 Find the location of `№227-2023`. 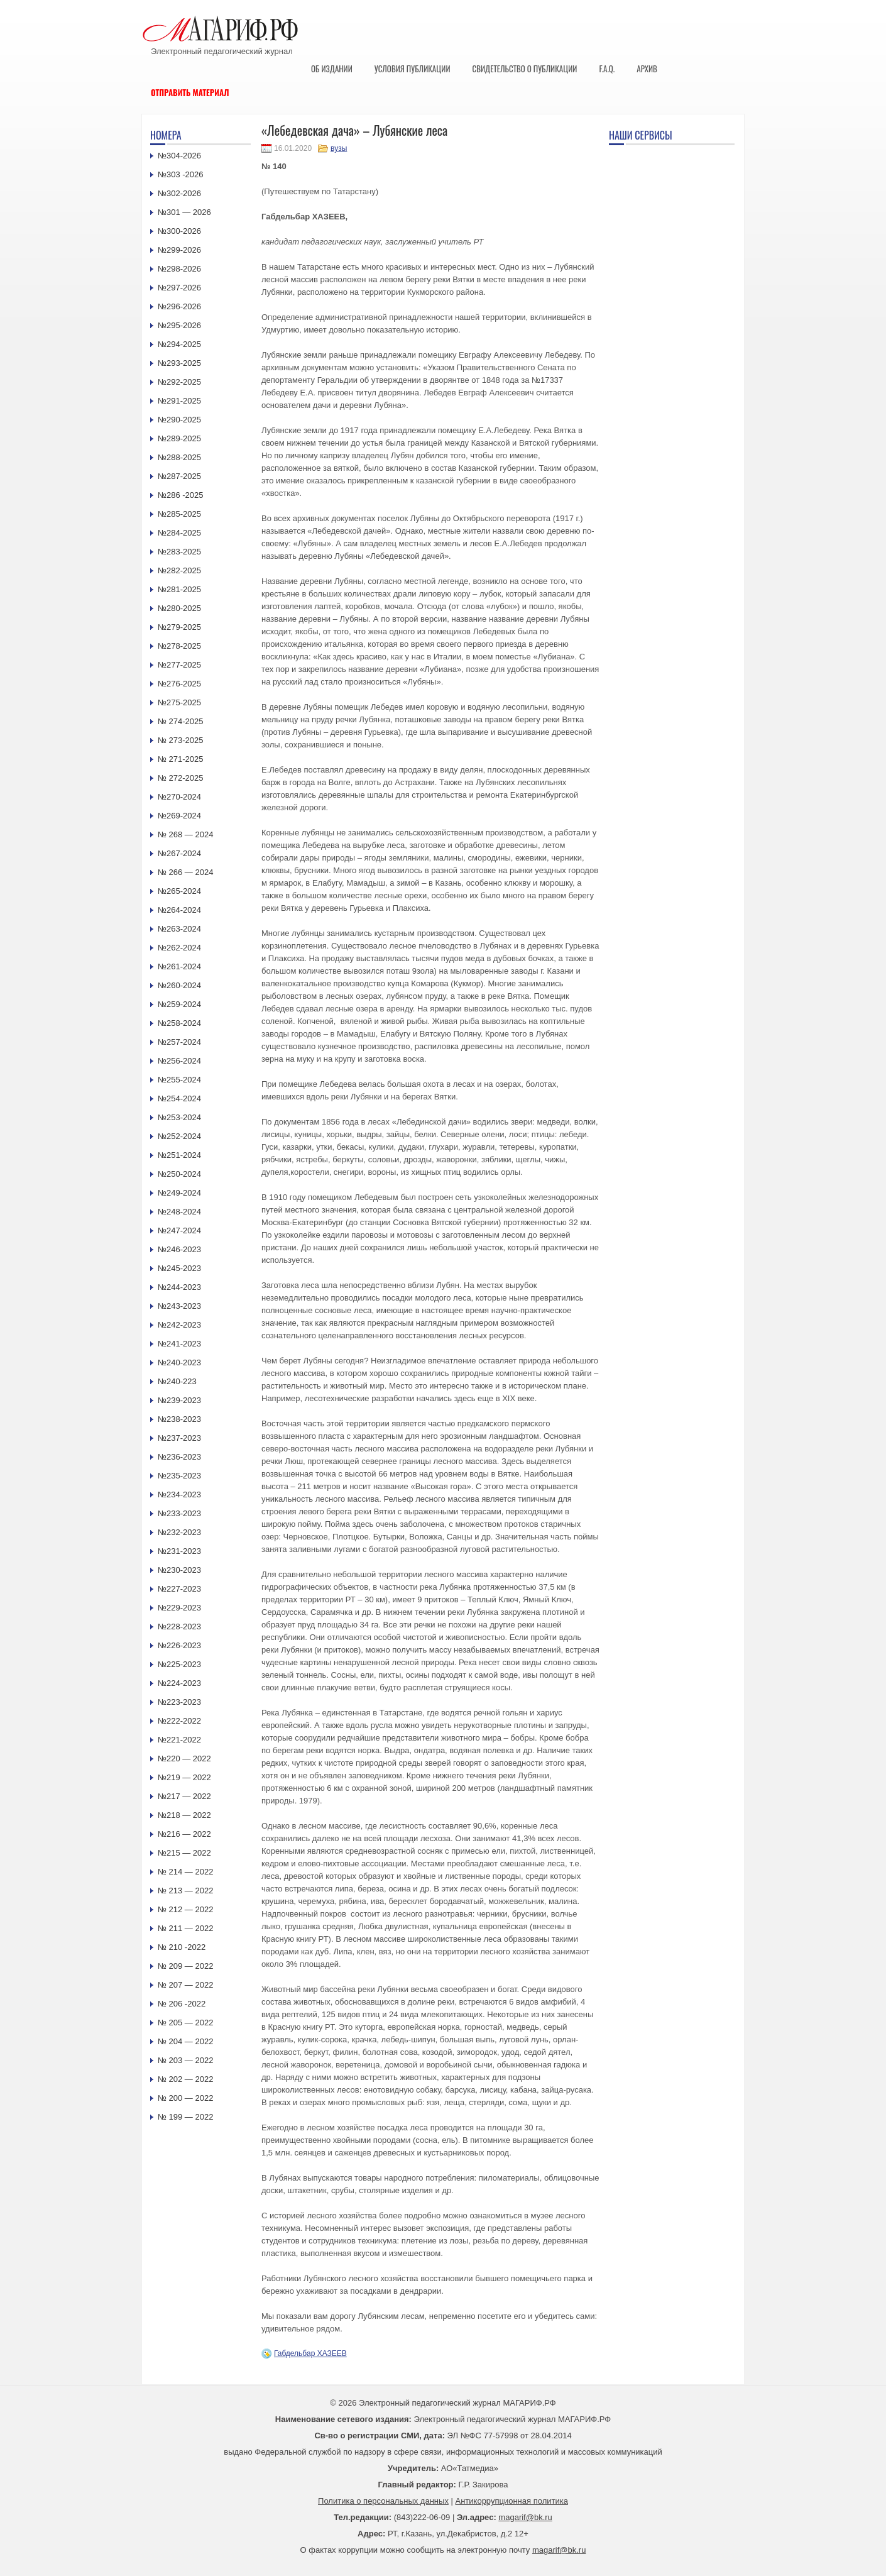

№227-2023 is located at coordinates (179, 1588).